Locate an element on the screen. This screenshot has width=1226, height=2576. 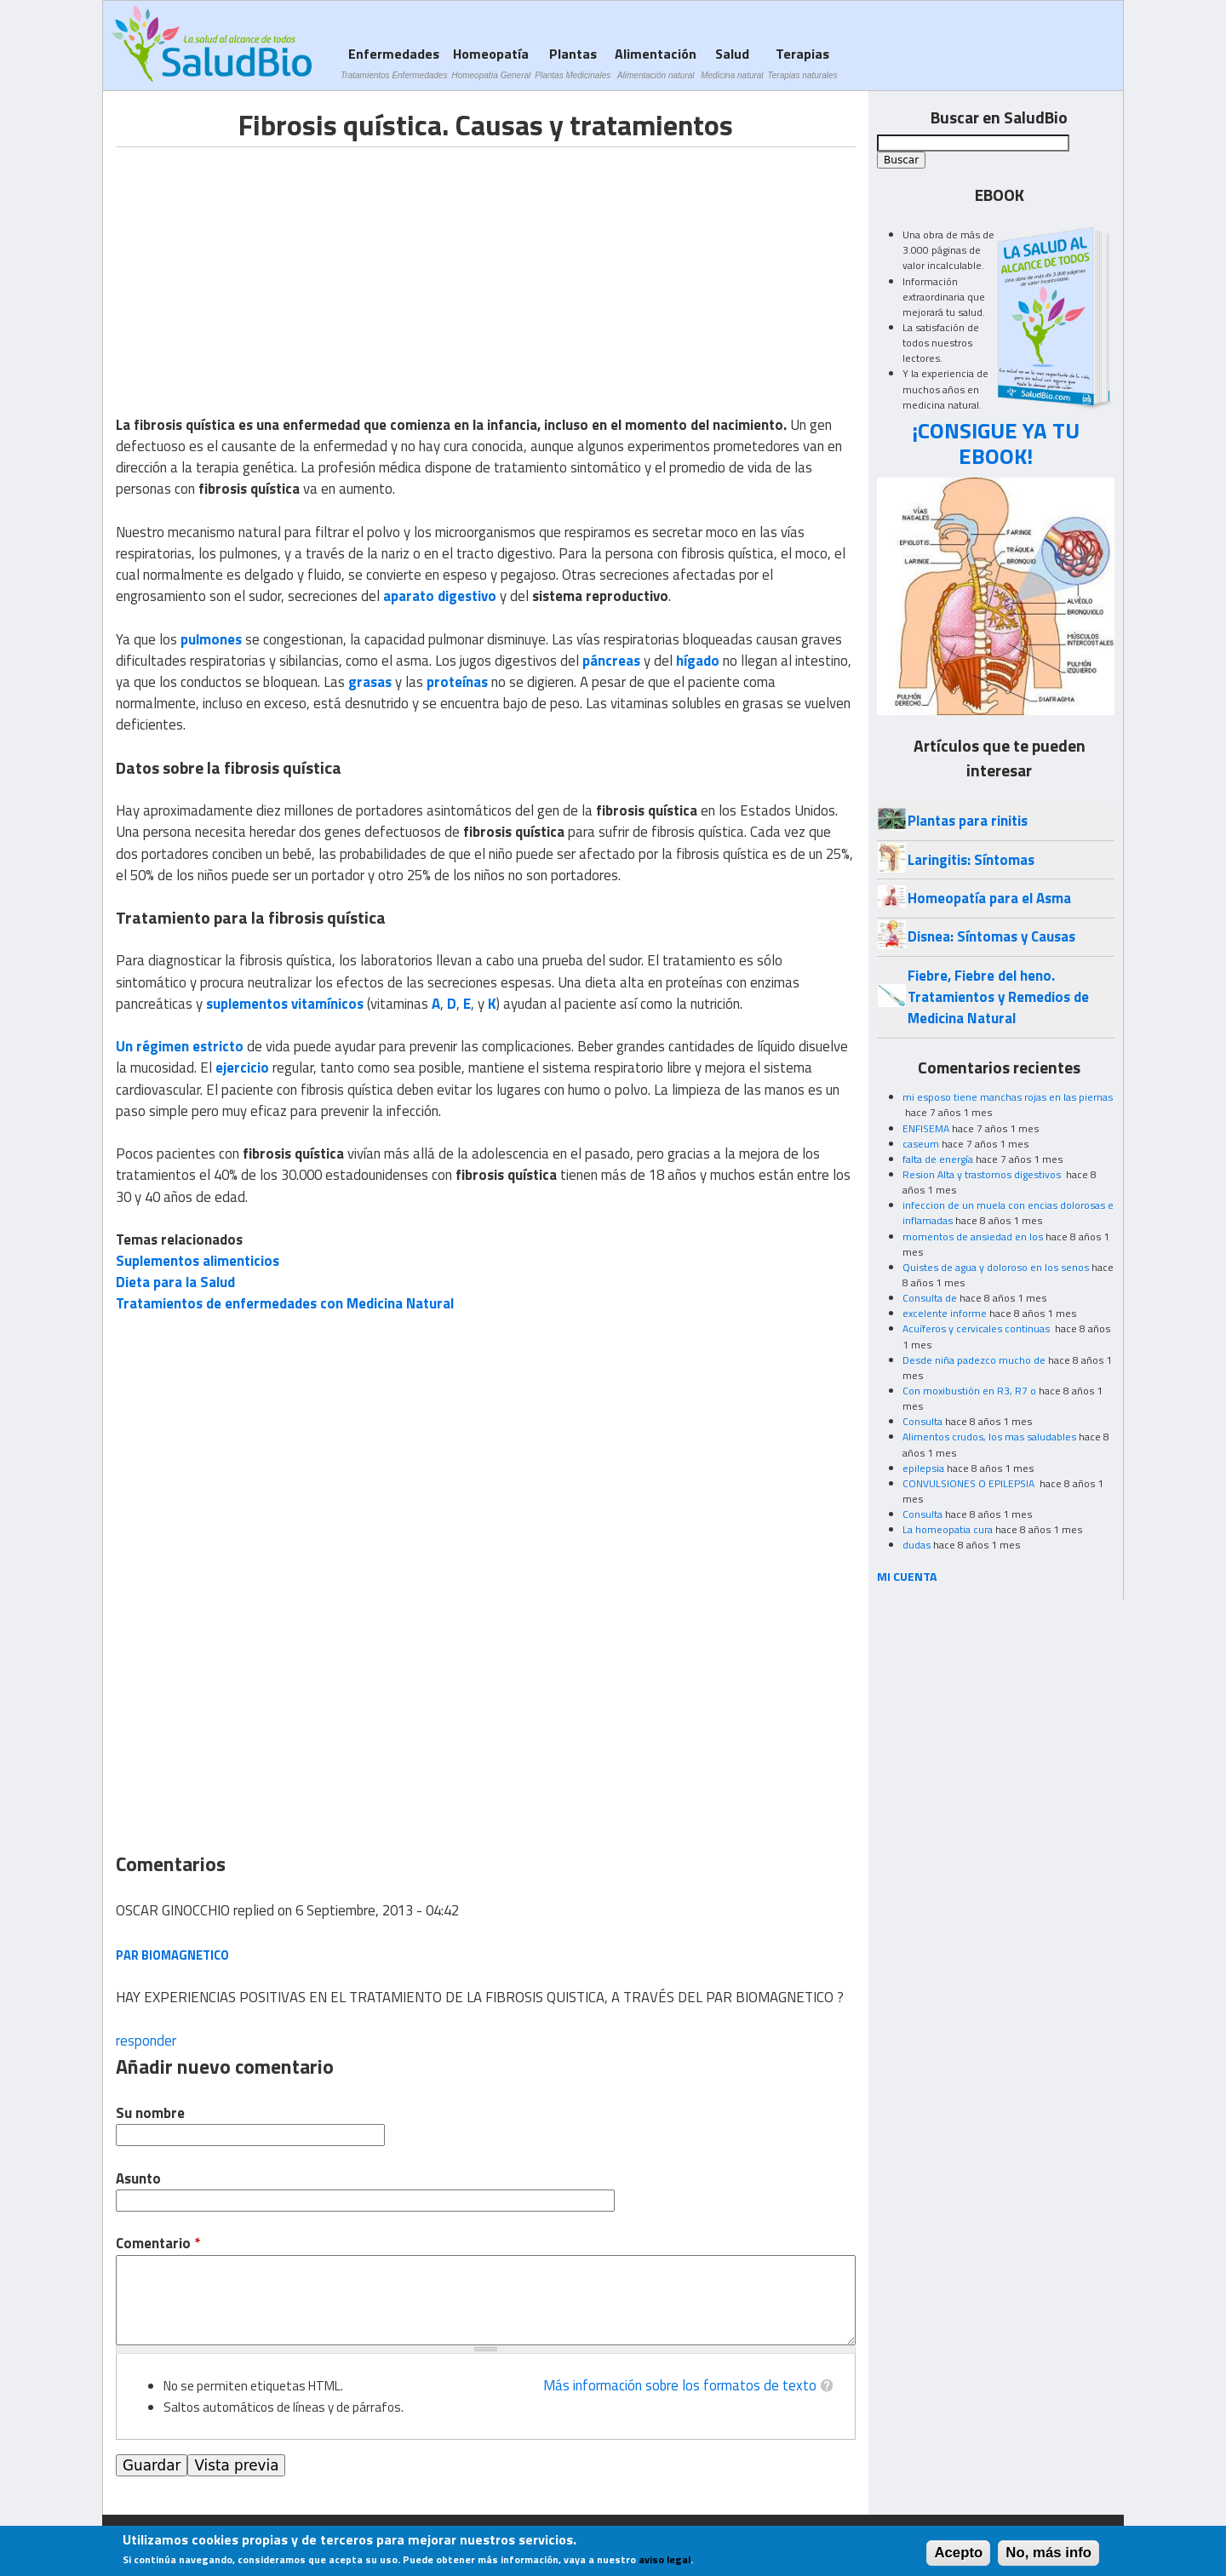
suplementos vitamínicos is located at coordinates (285, 1004).